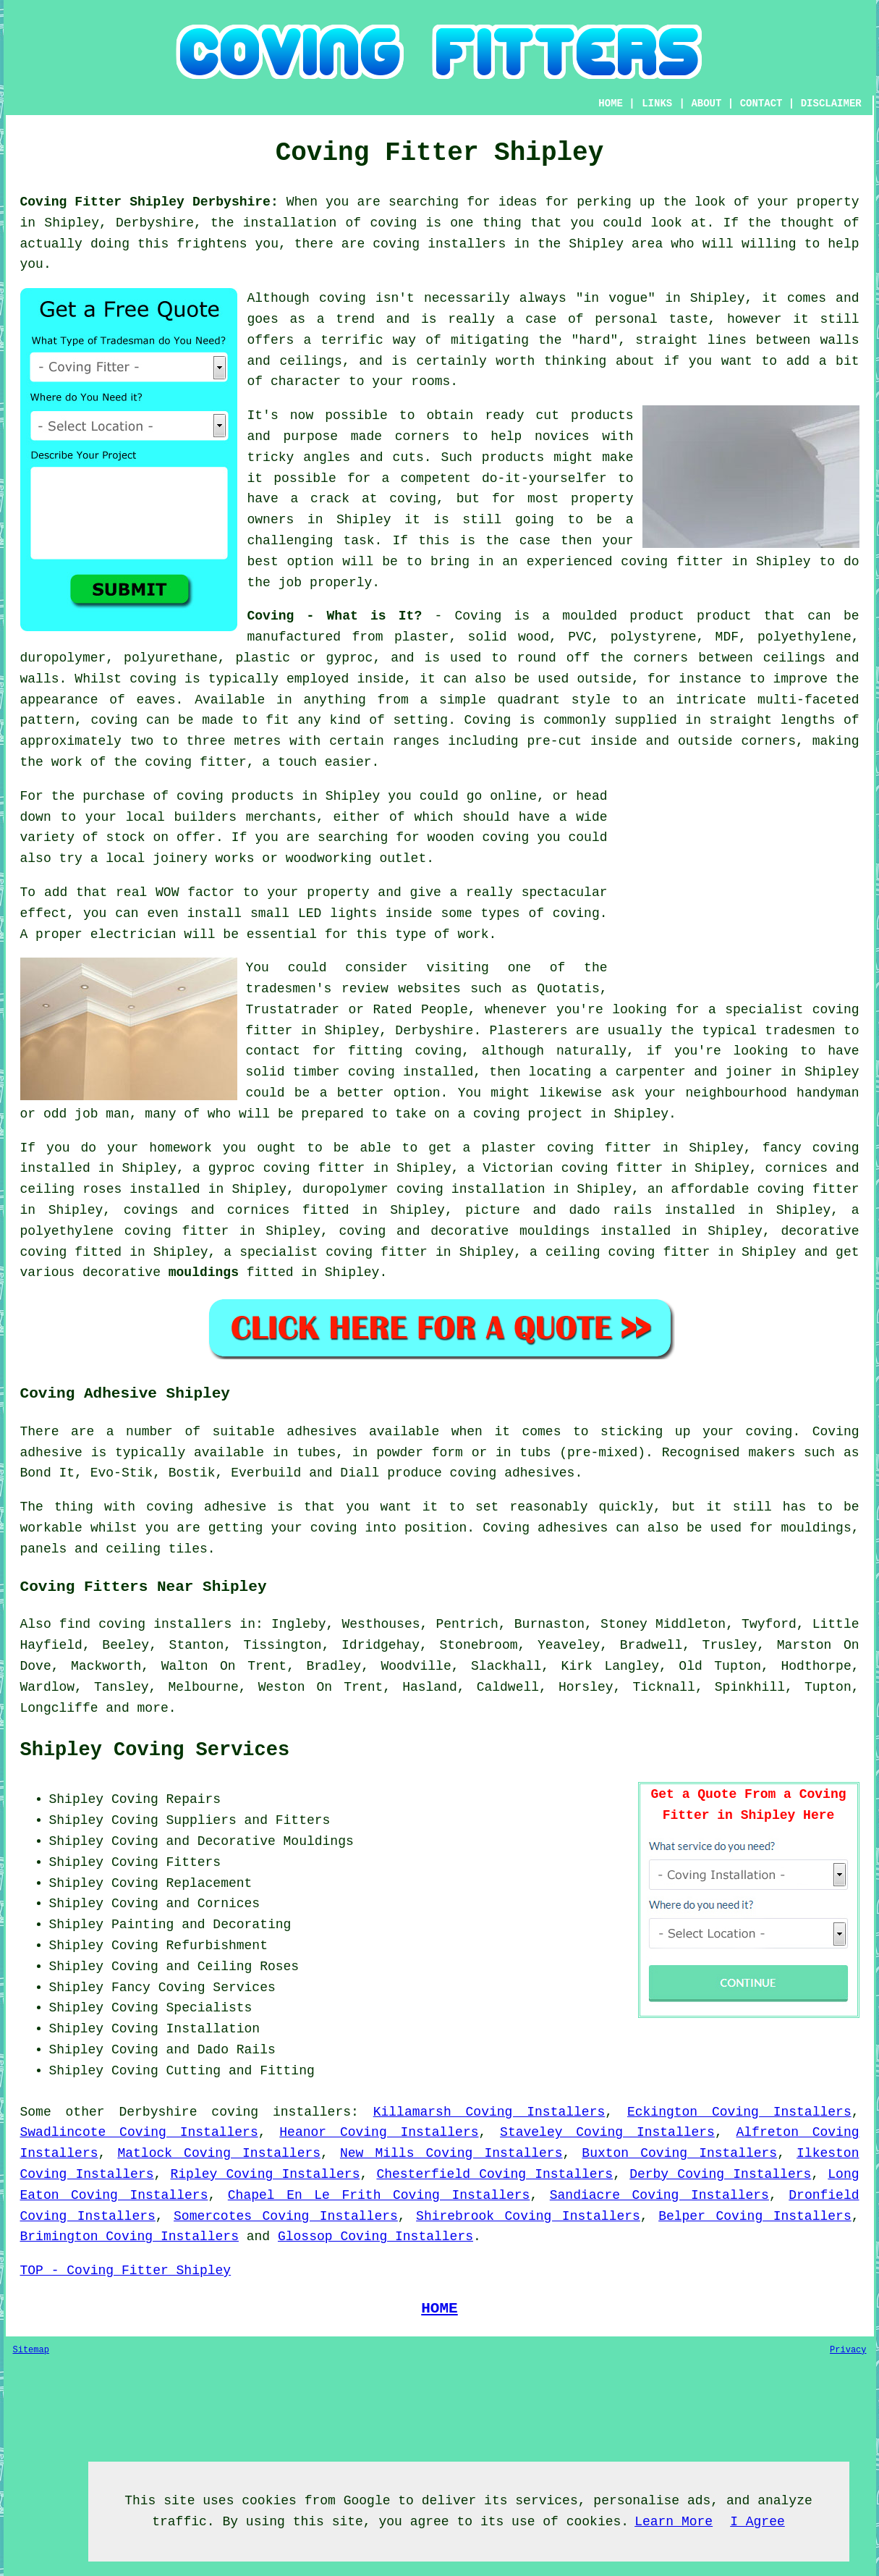 The height and width of the screenshot is (2576, 879). I want to click on Chapel En Le Frith Coving Installers, so click(379, 2195).